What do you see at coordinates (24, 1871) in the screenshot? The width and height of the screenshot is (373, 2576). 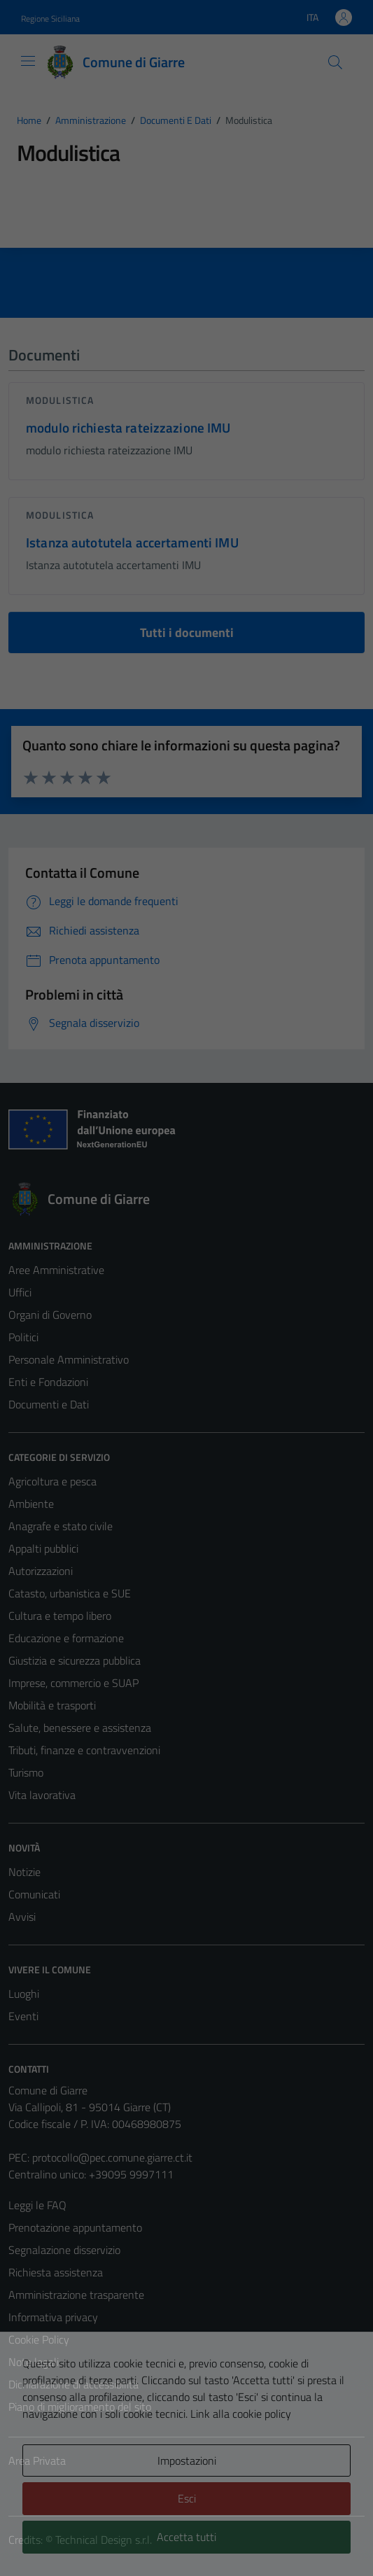 I see `Notizie` at bounding box center [24, 1871].